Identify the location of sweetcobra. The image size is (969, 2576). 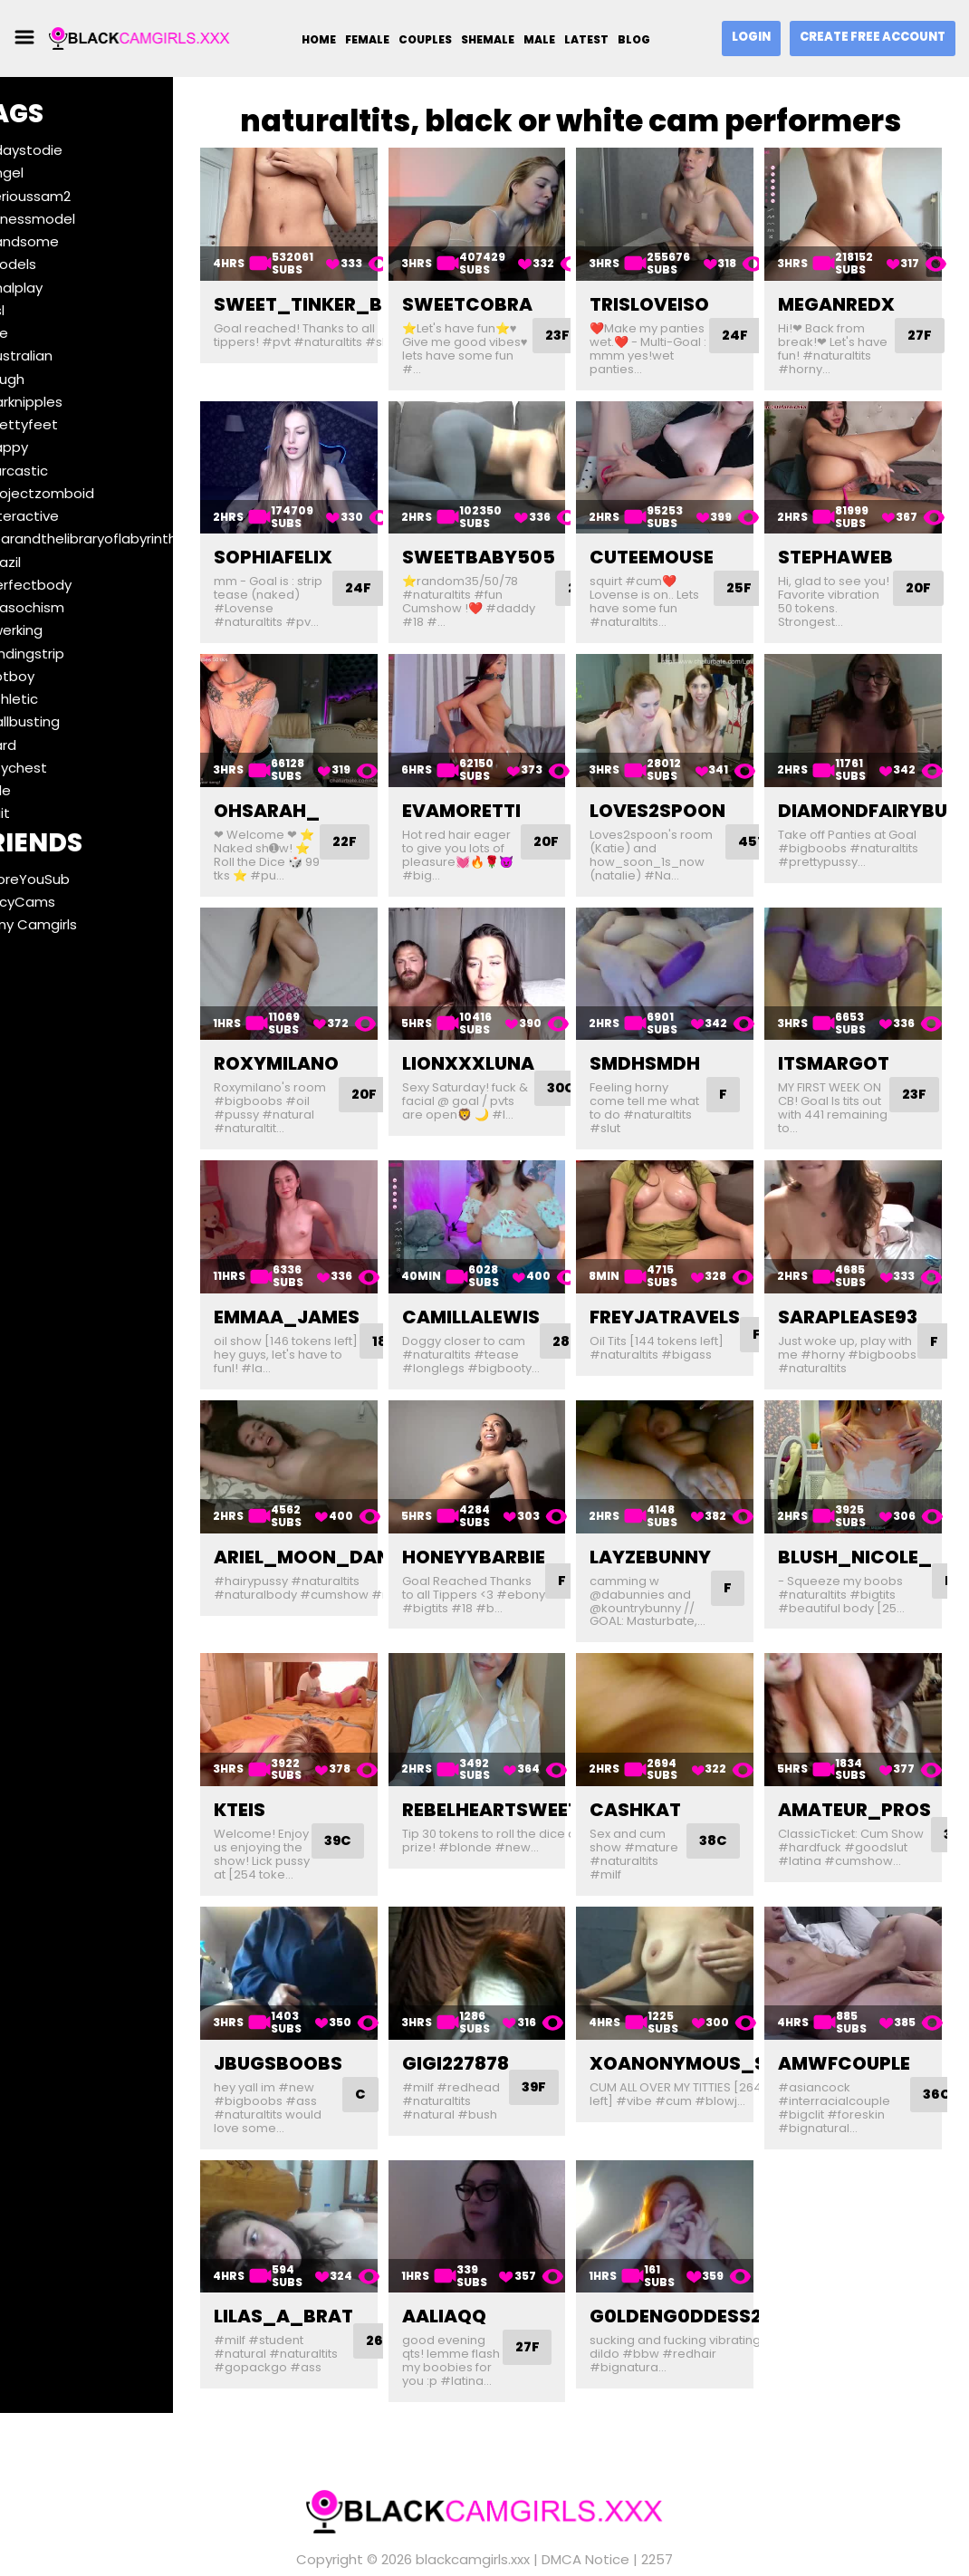
(503, 295).